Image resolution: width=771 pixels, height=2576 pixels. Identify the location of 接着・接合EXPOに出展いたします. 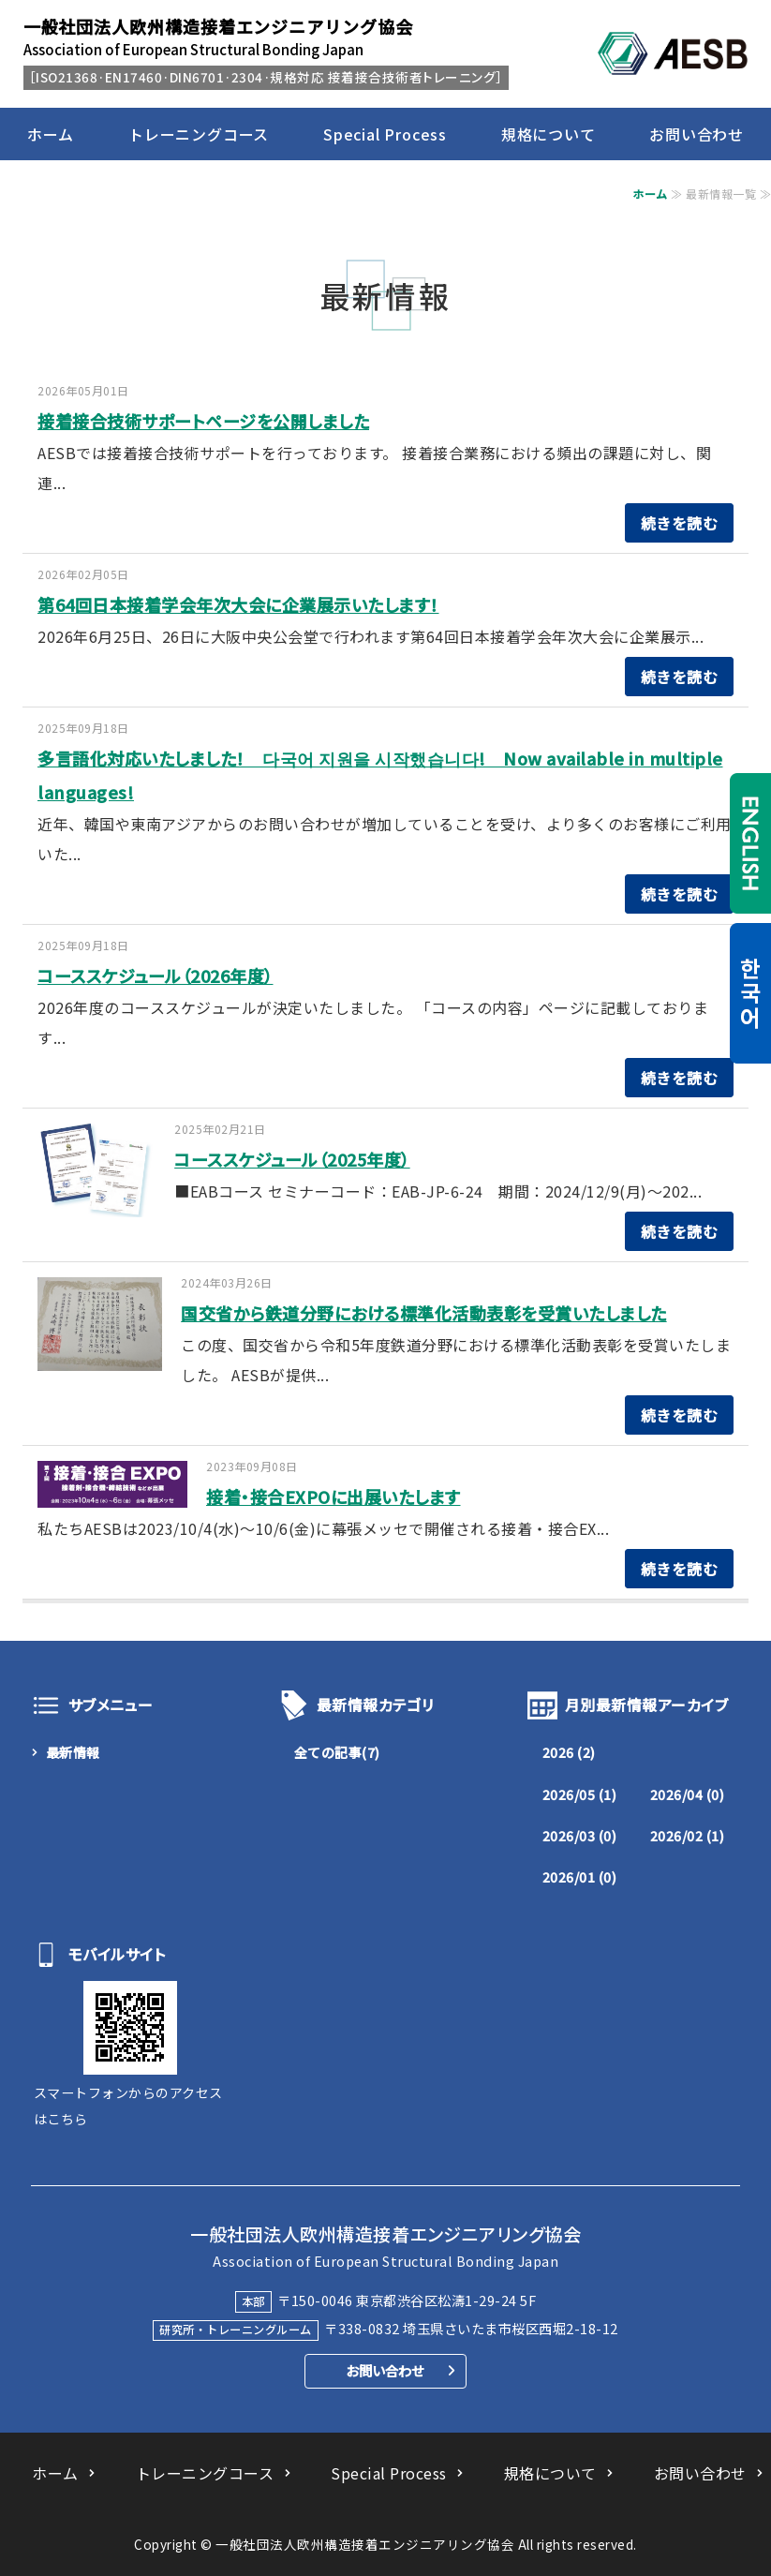
(333, 1496).